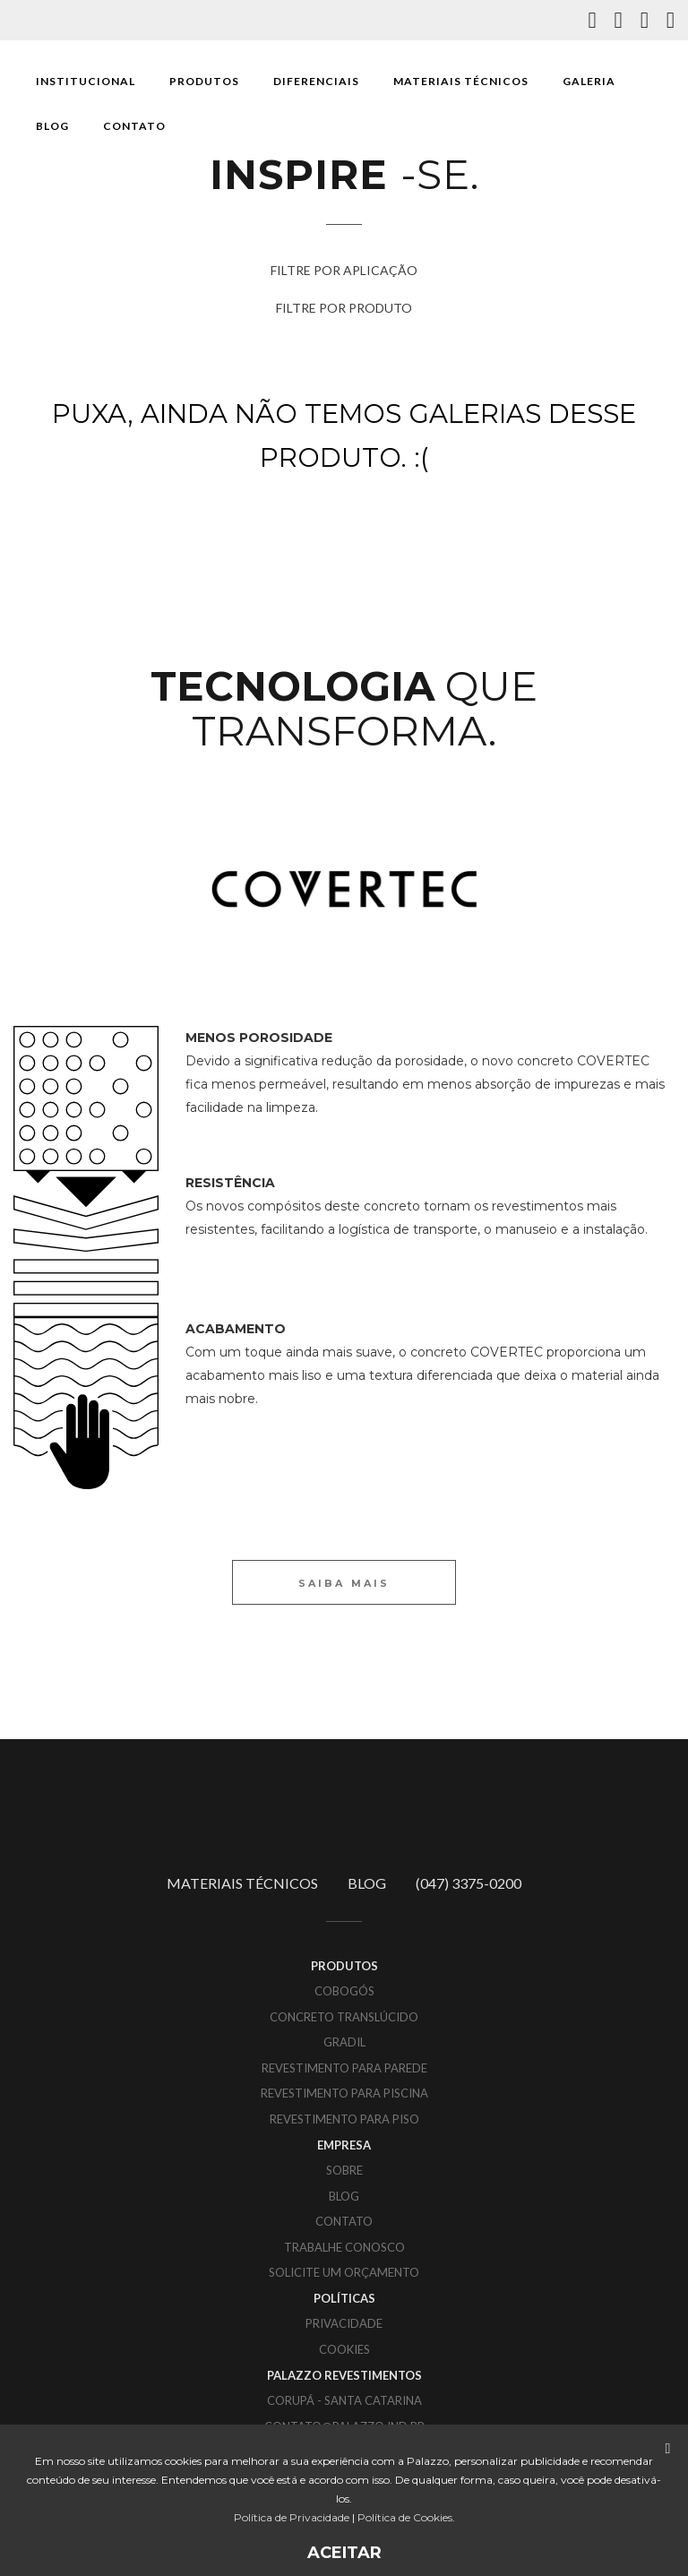 The height and width of the screenshot is (2576, 688). What do you see at coordinates (344, 2349) in the screenshot?
I see `COOKIES` at bounding box center [344, 2349].